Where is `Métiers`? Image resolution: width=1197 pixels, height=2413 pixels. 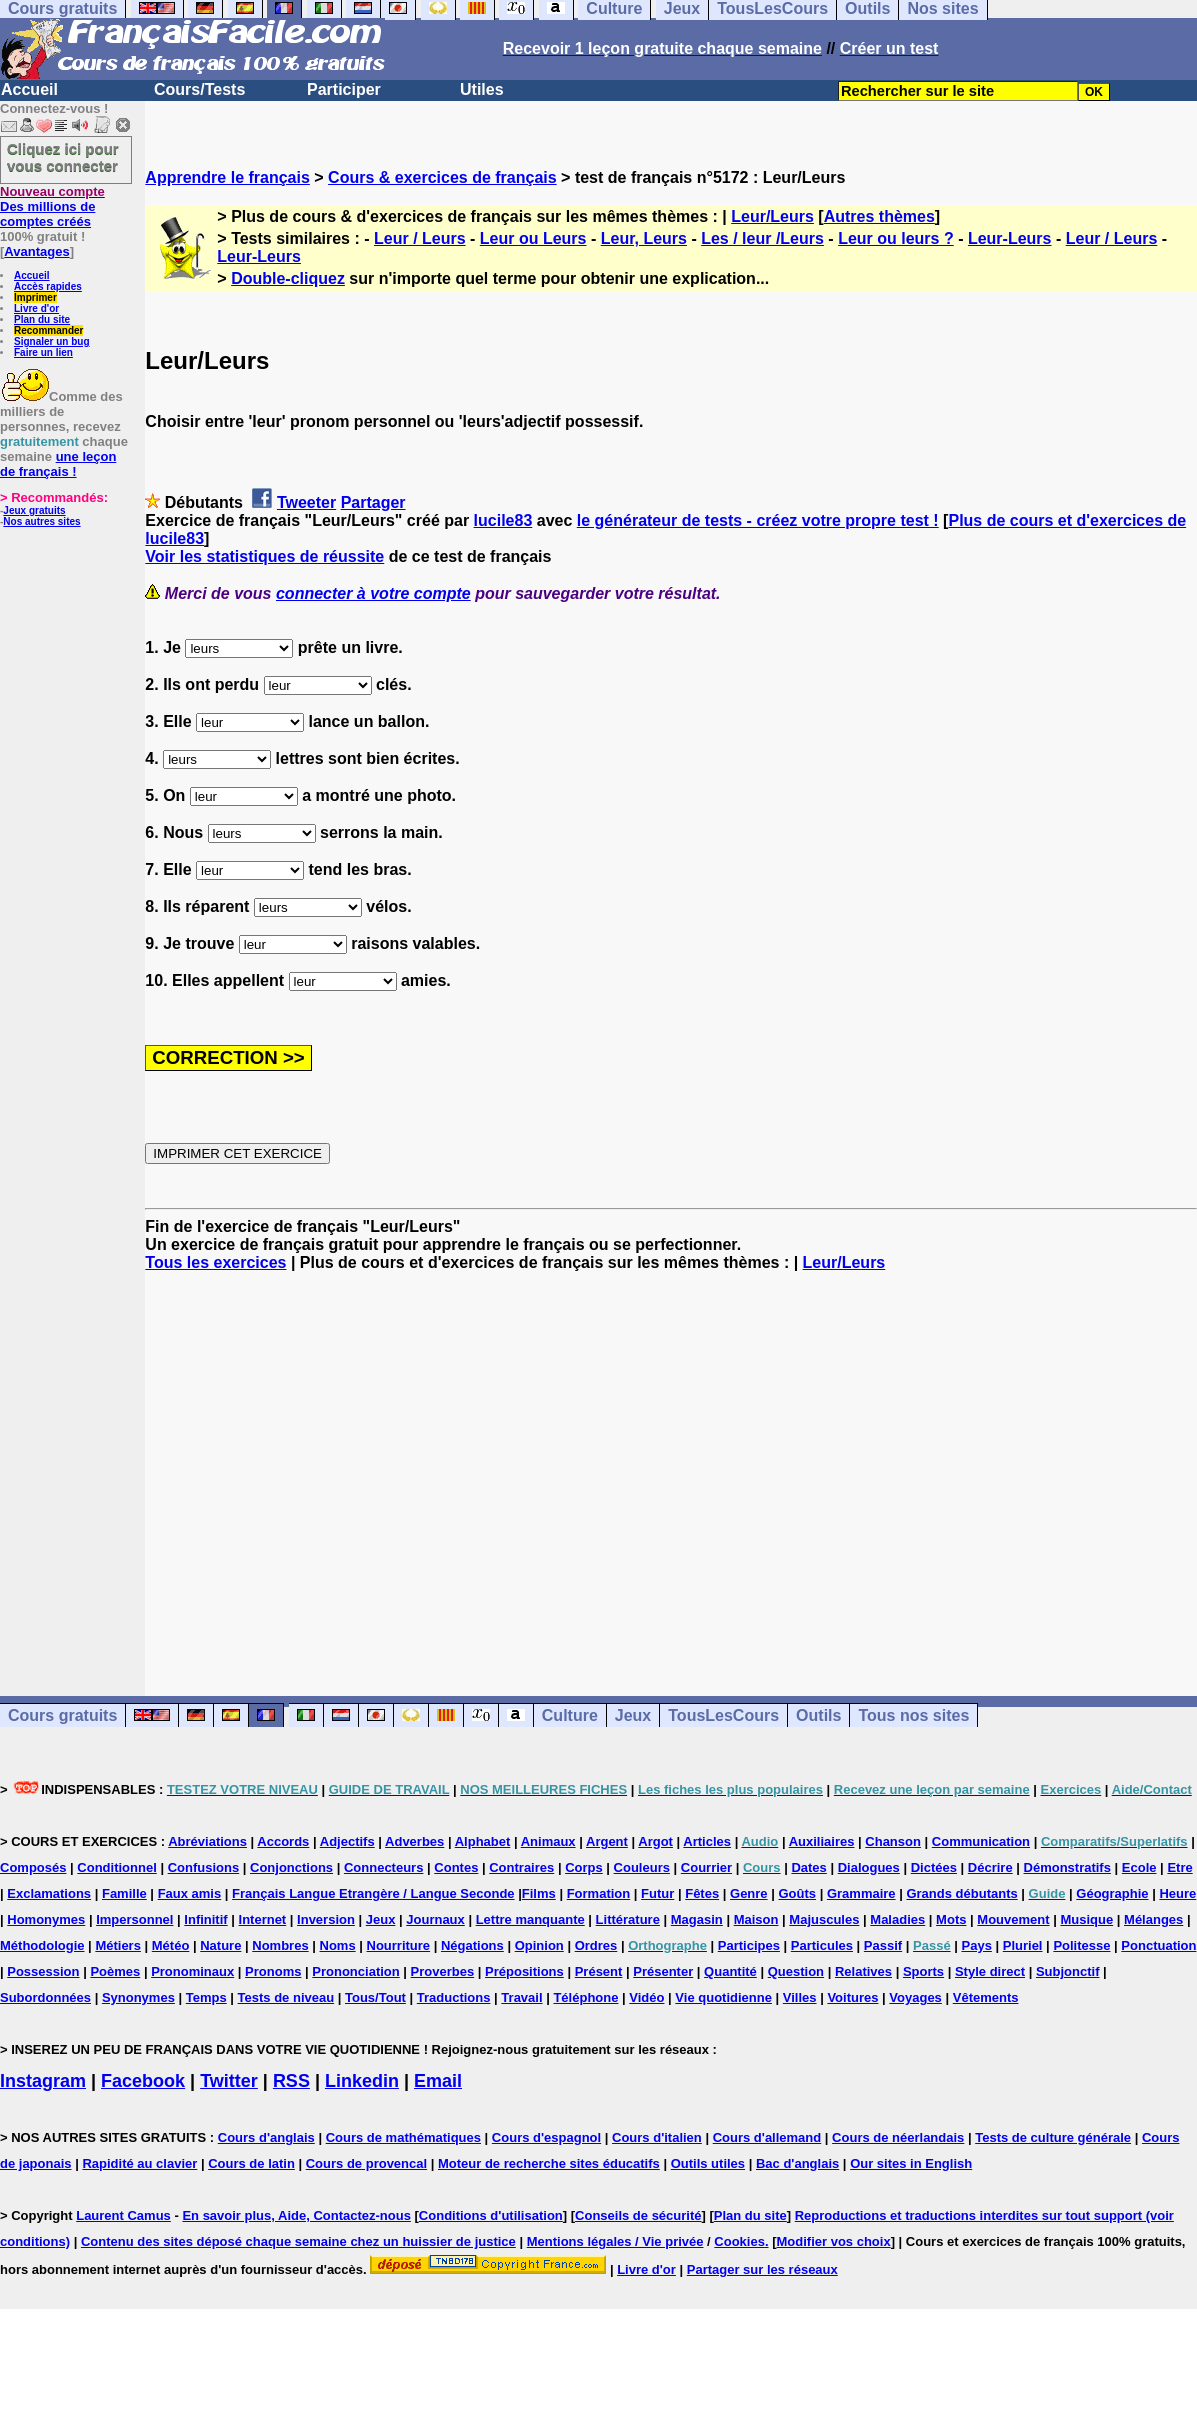
Métiers is located at coordinates (118, 1945).